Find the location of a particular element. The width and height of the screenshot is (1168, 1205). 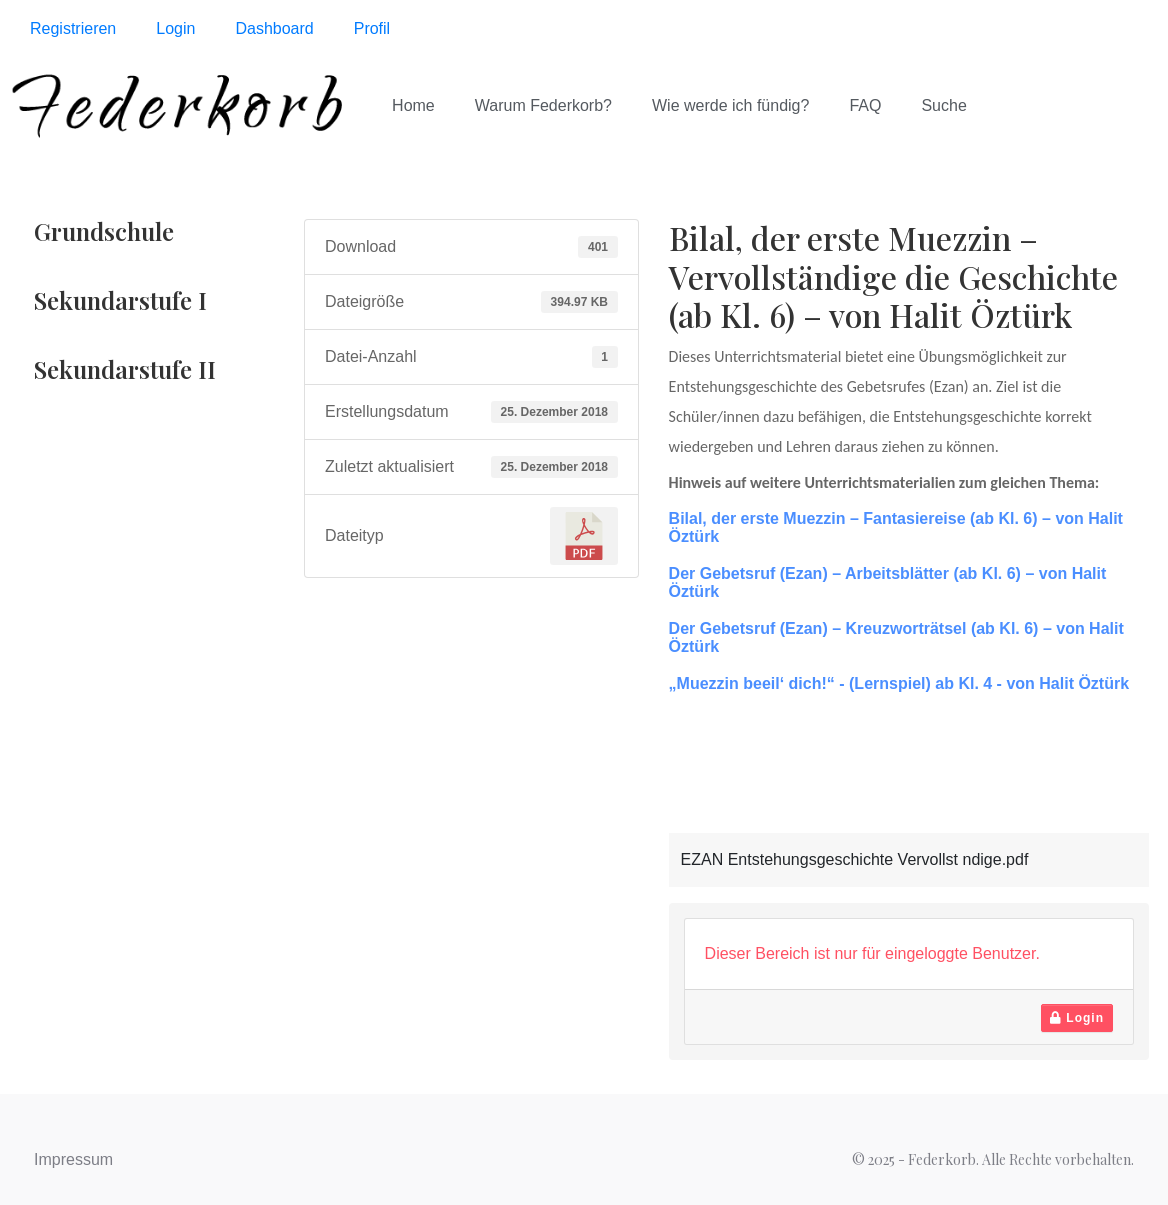

Wie werde ich fündig? is located at coordinates (730, 105).